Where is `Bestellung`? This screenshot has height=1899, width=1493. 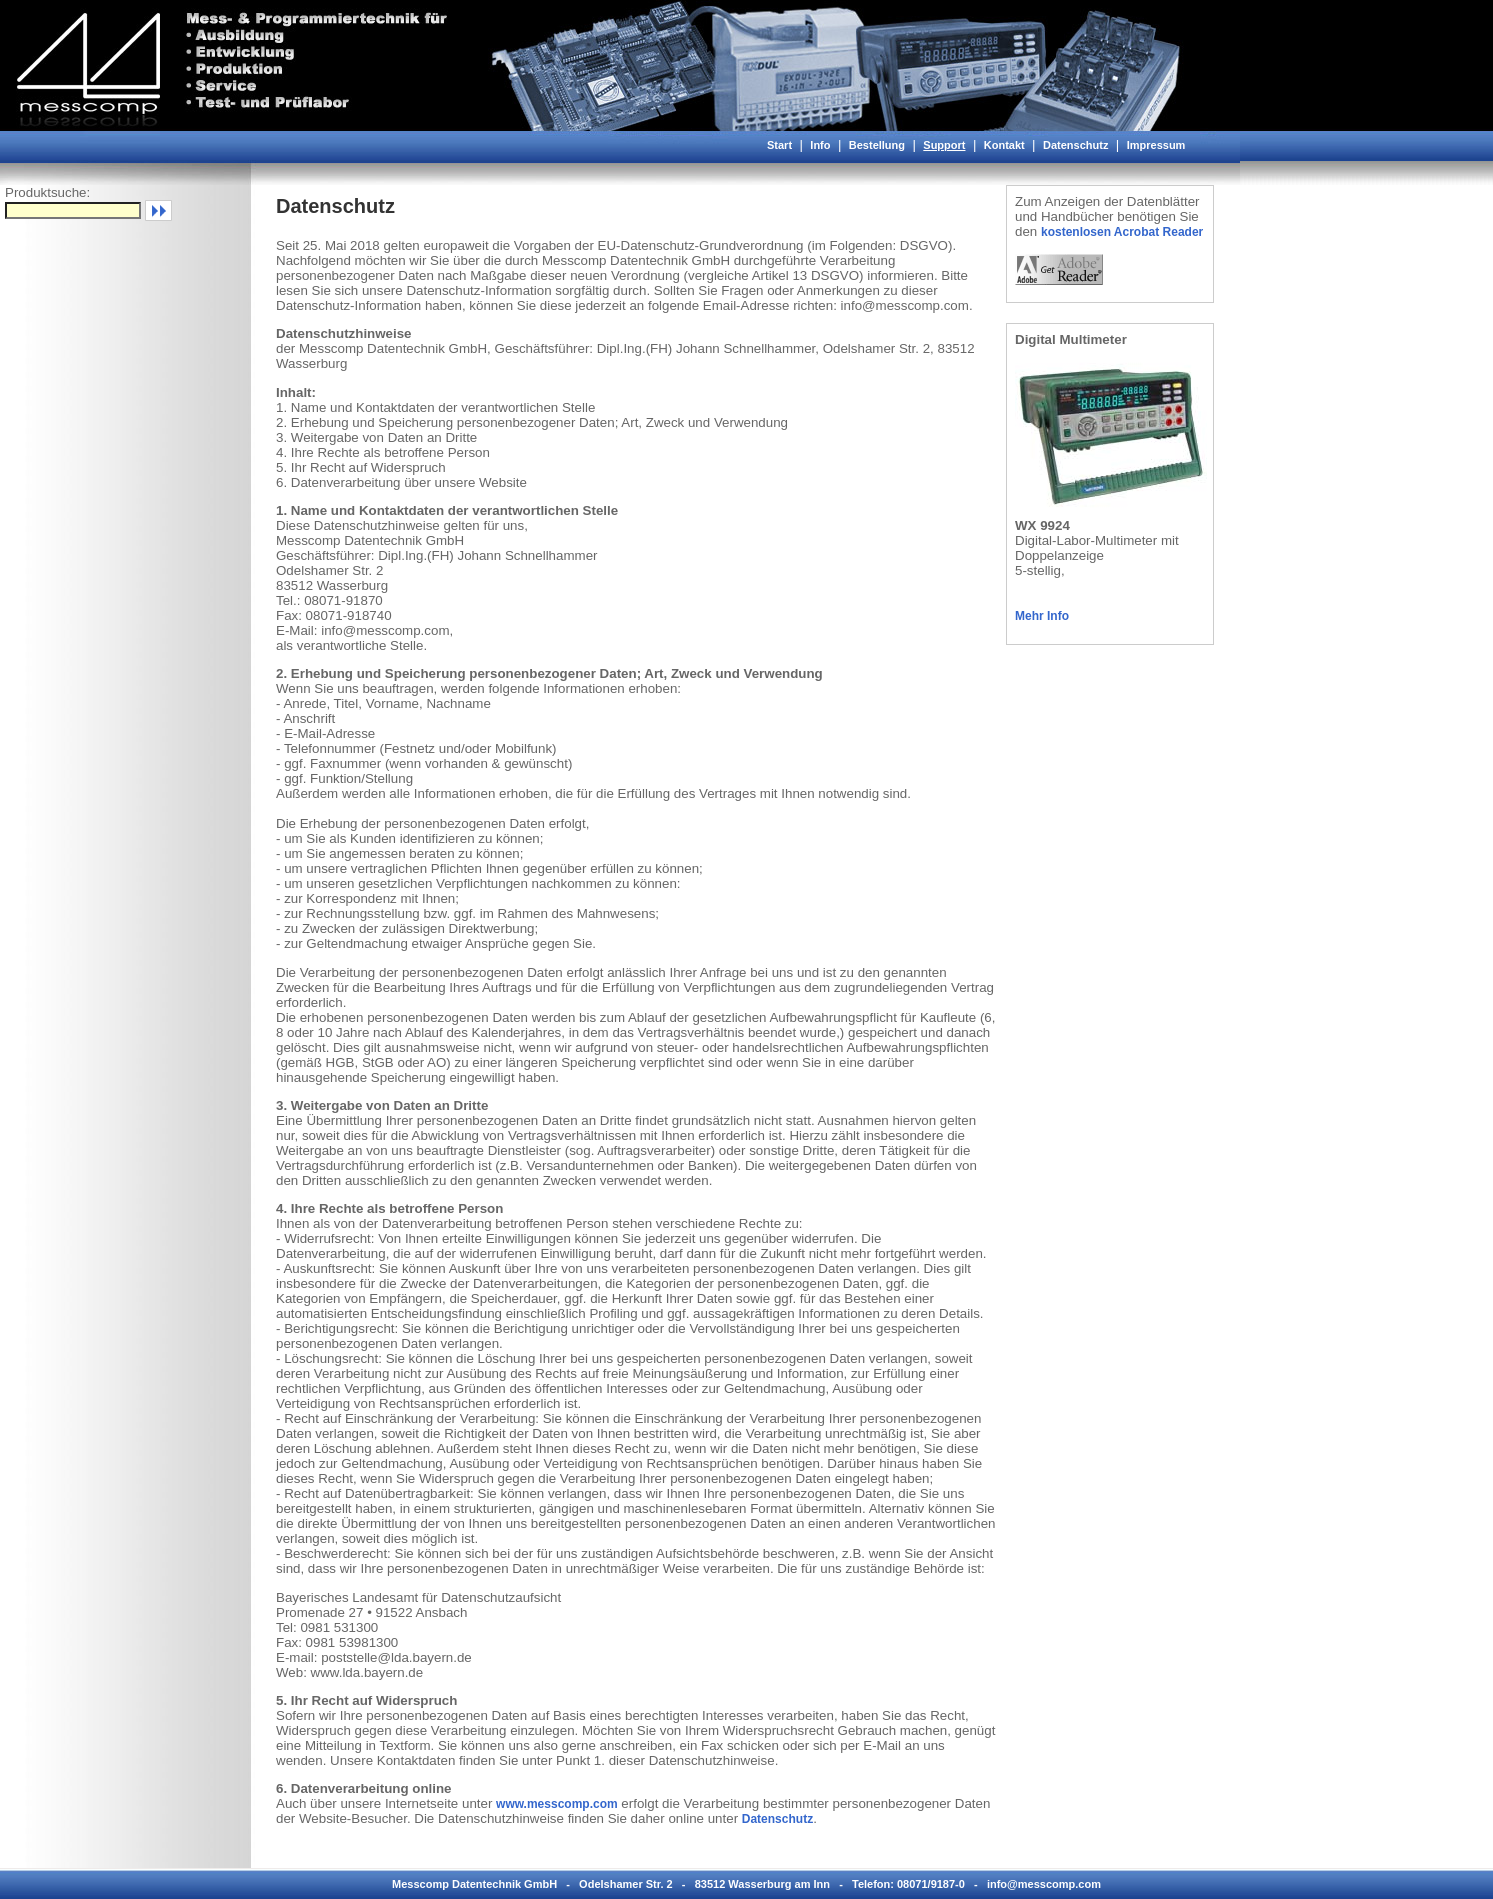 Bestellung is located at coordinates (877, 145).